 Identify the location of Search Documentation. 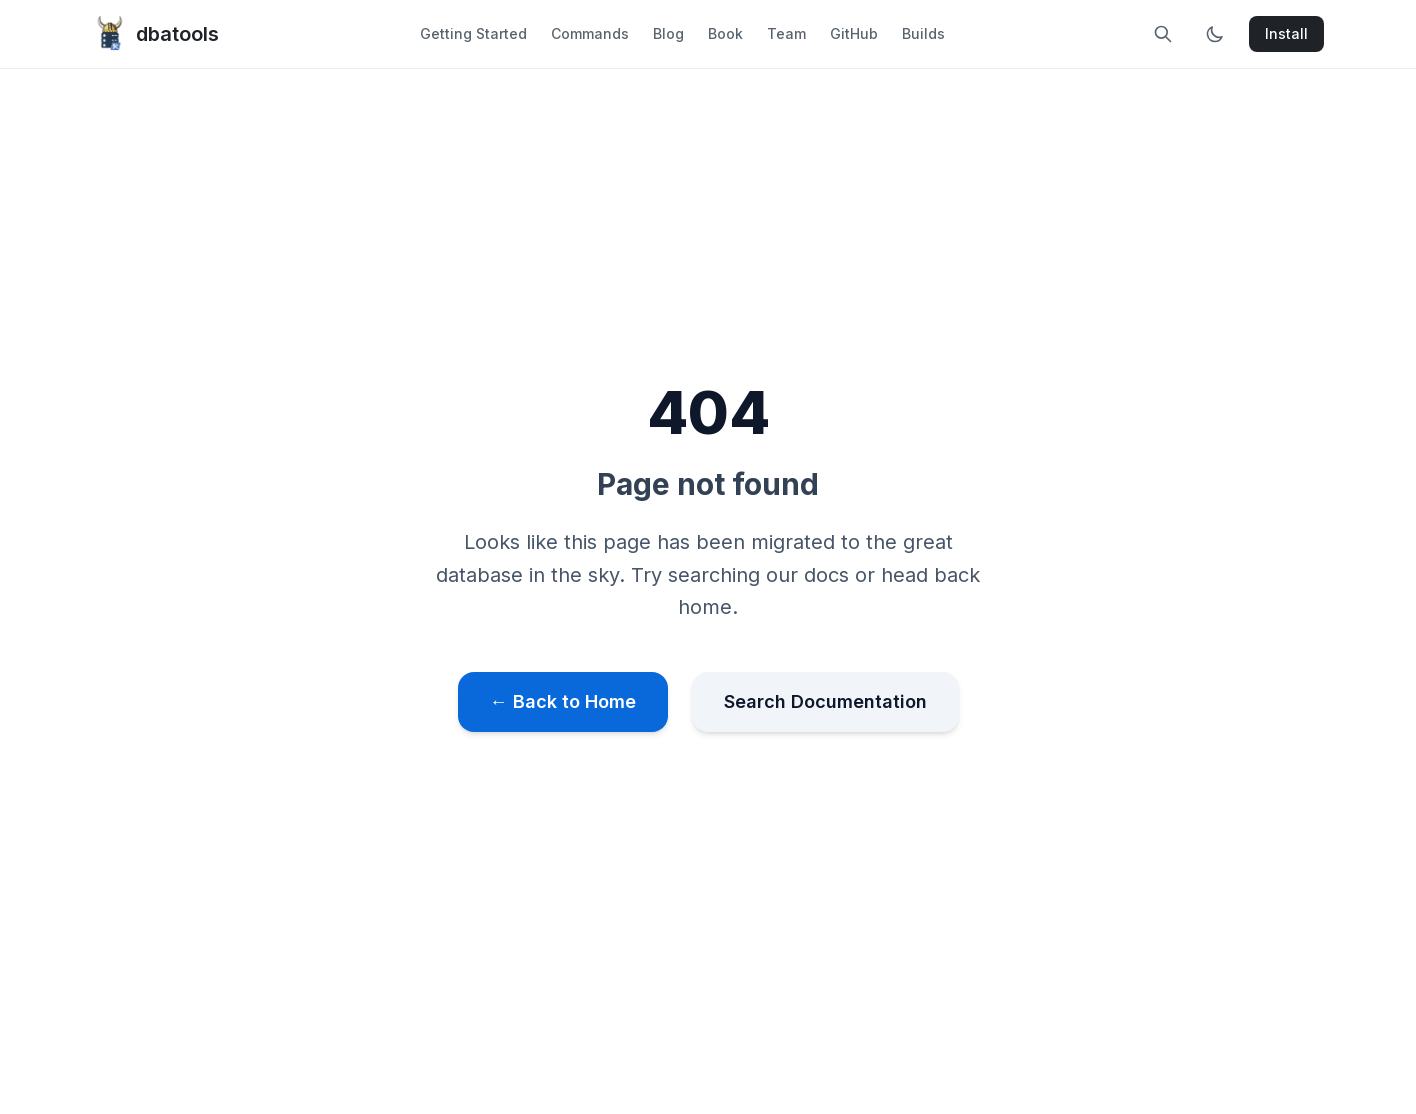
(825, 701).